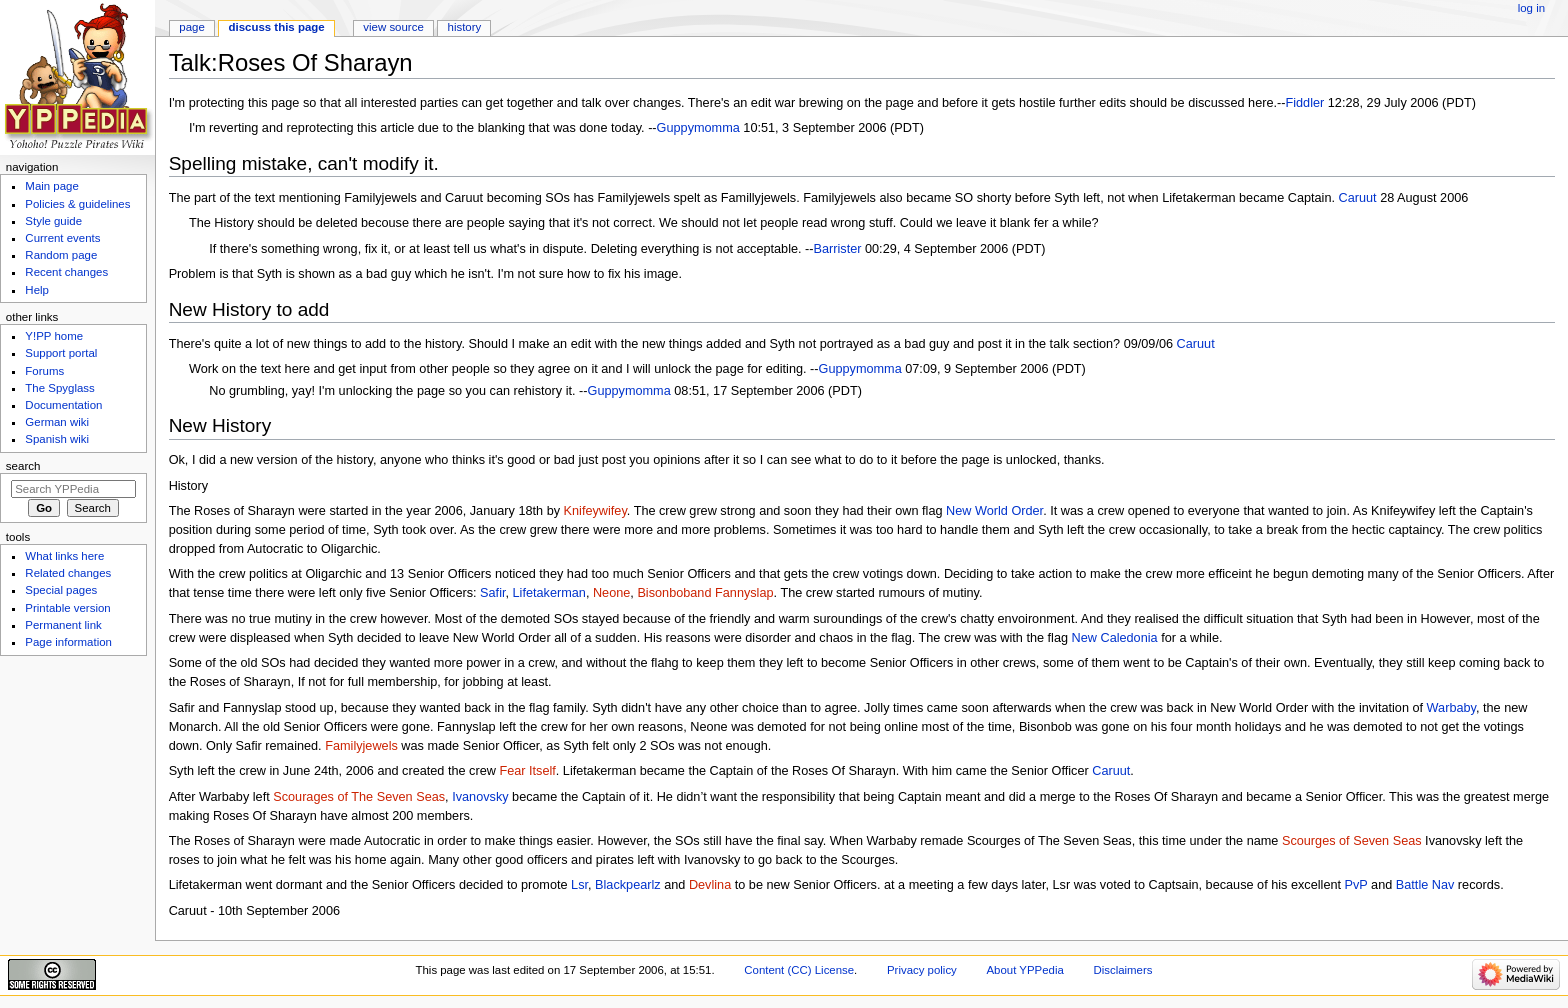 Image resolution: width=1568 pixels, height=1008 pixels. What do you see at coordinates (492, 593) in the screenshot?
I see `Safir` at bounding box center [492, 593].